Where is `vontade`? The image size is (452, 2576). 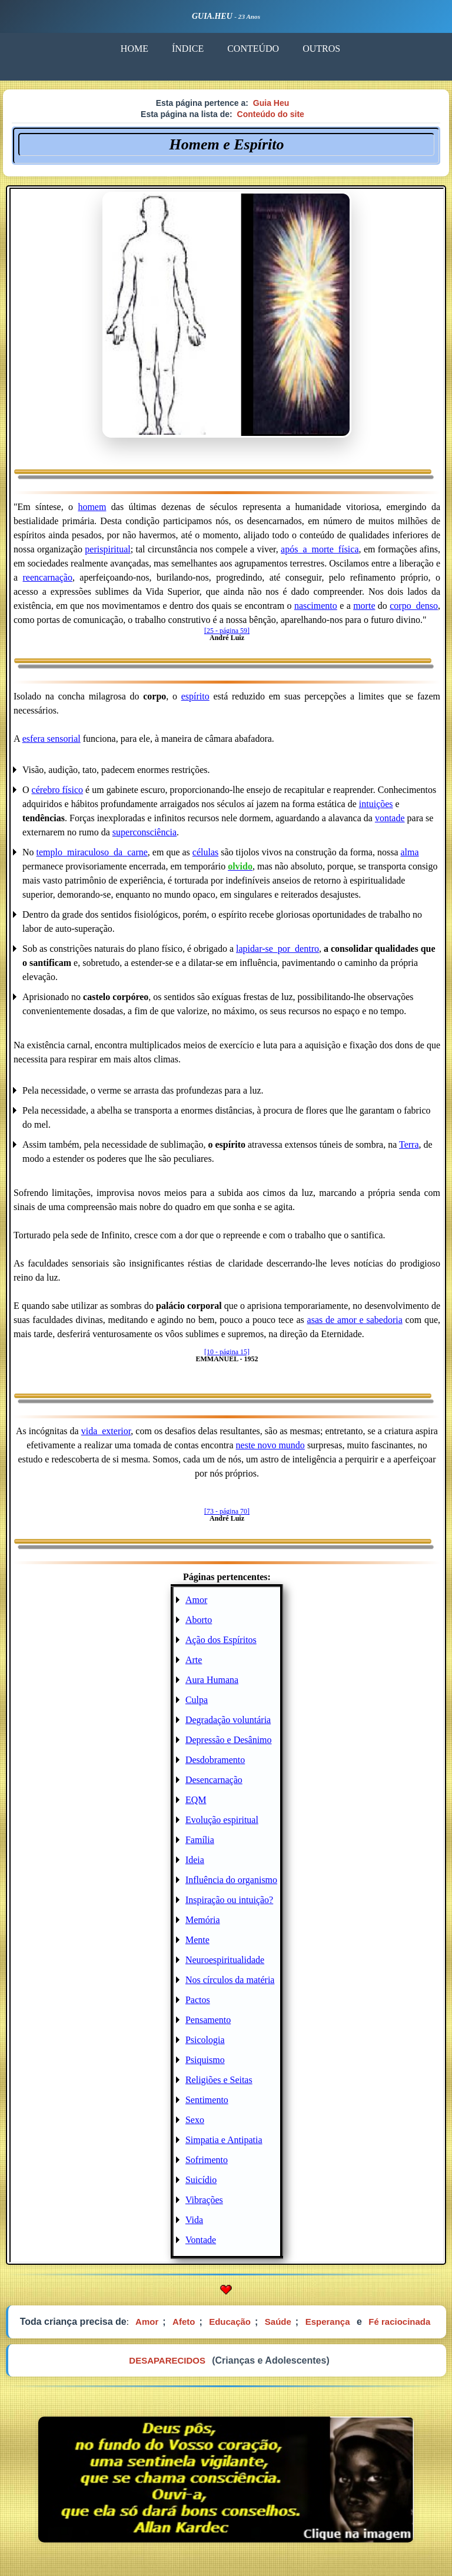 vontade is located at coordinates (390, 818).